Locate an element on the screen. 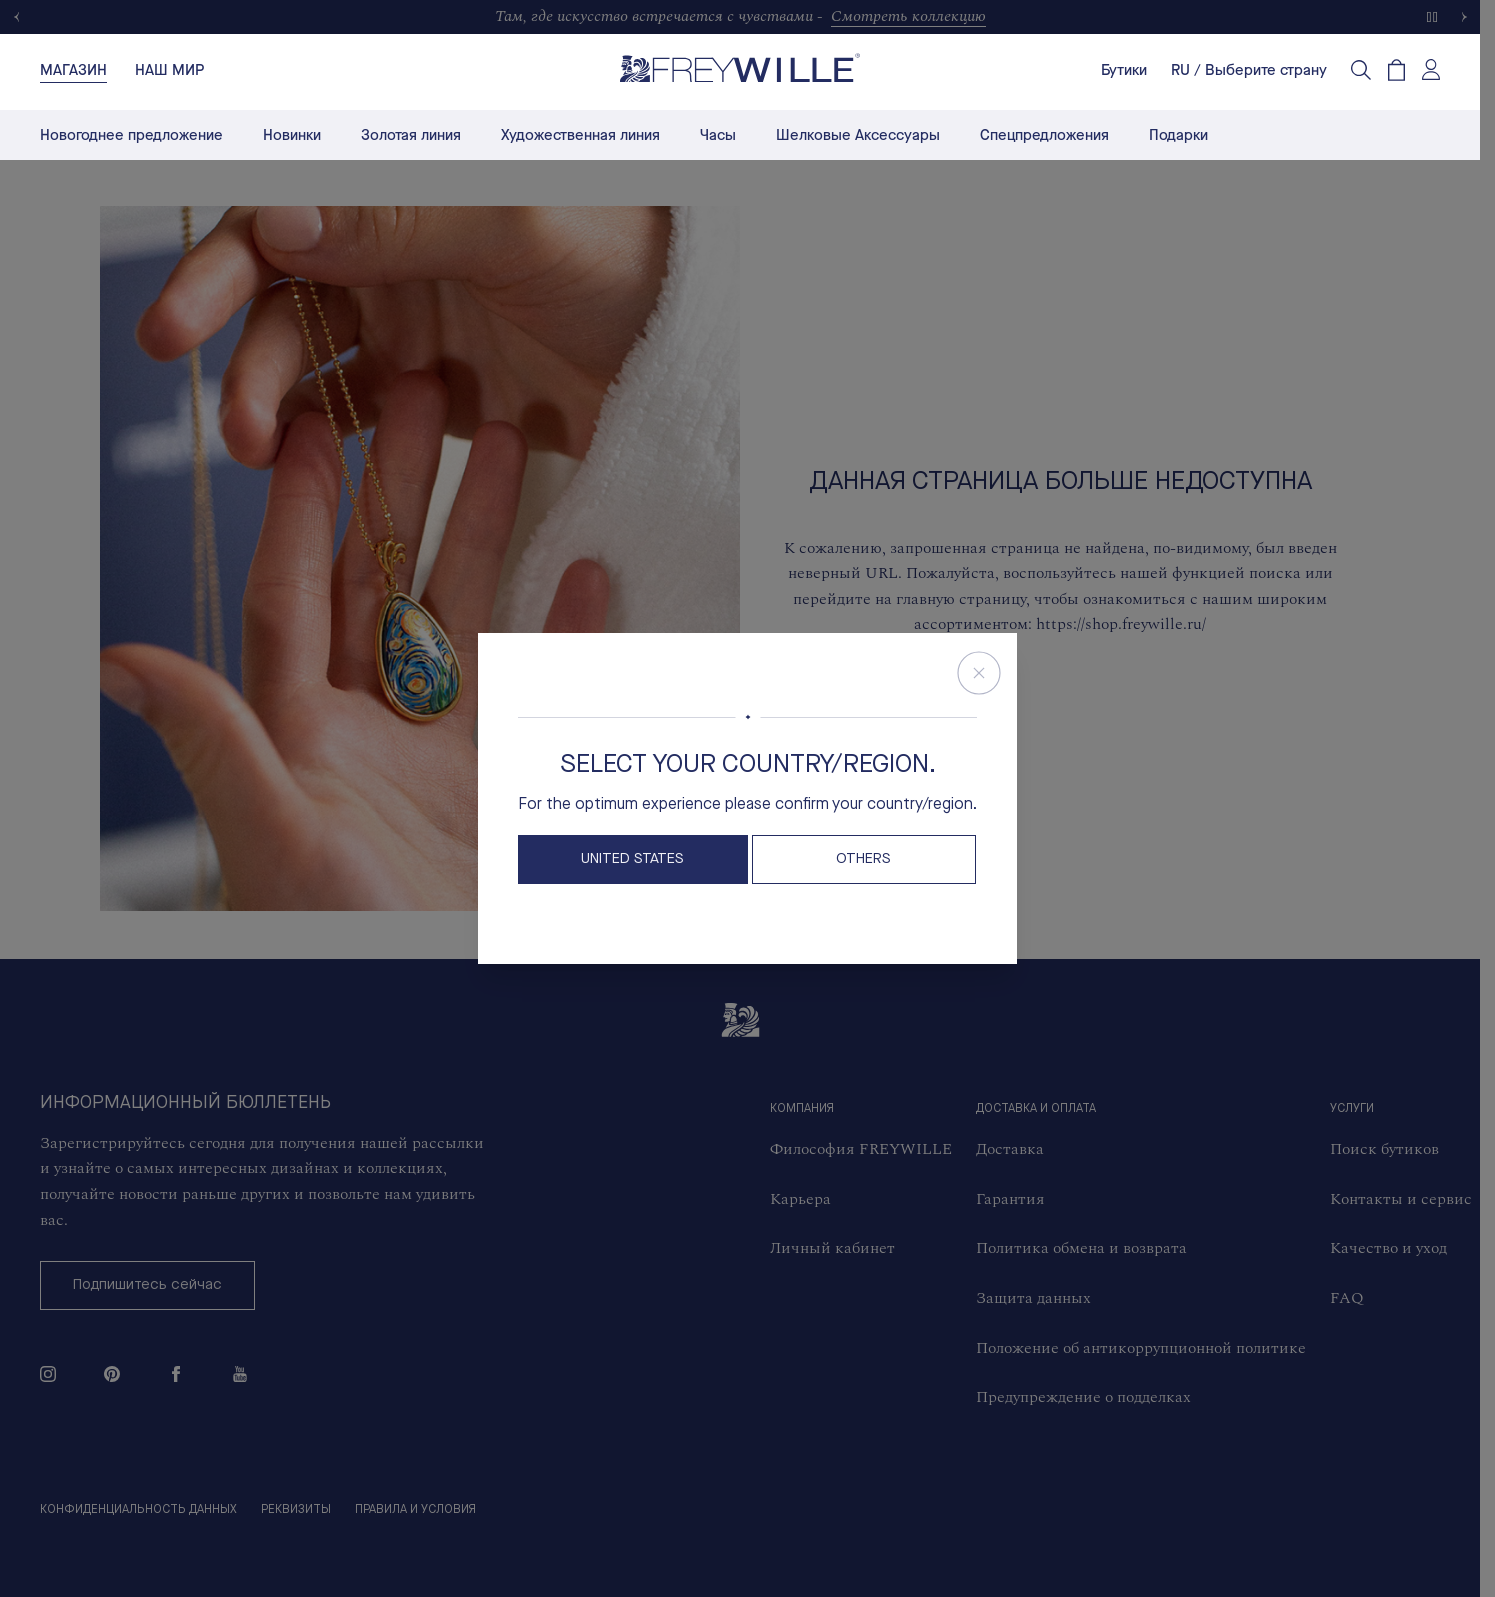 The height and width of the screenshot is (1597, 1495). Спецпредложения is located at coordinates (1044, 135).